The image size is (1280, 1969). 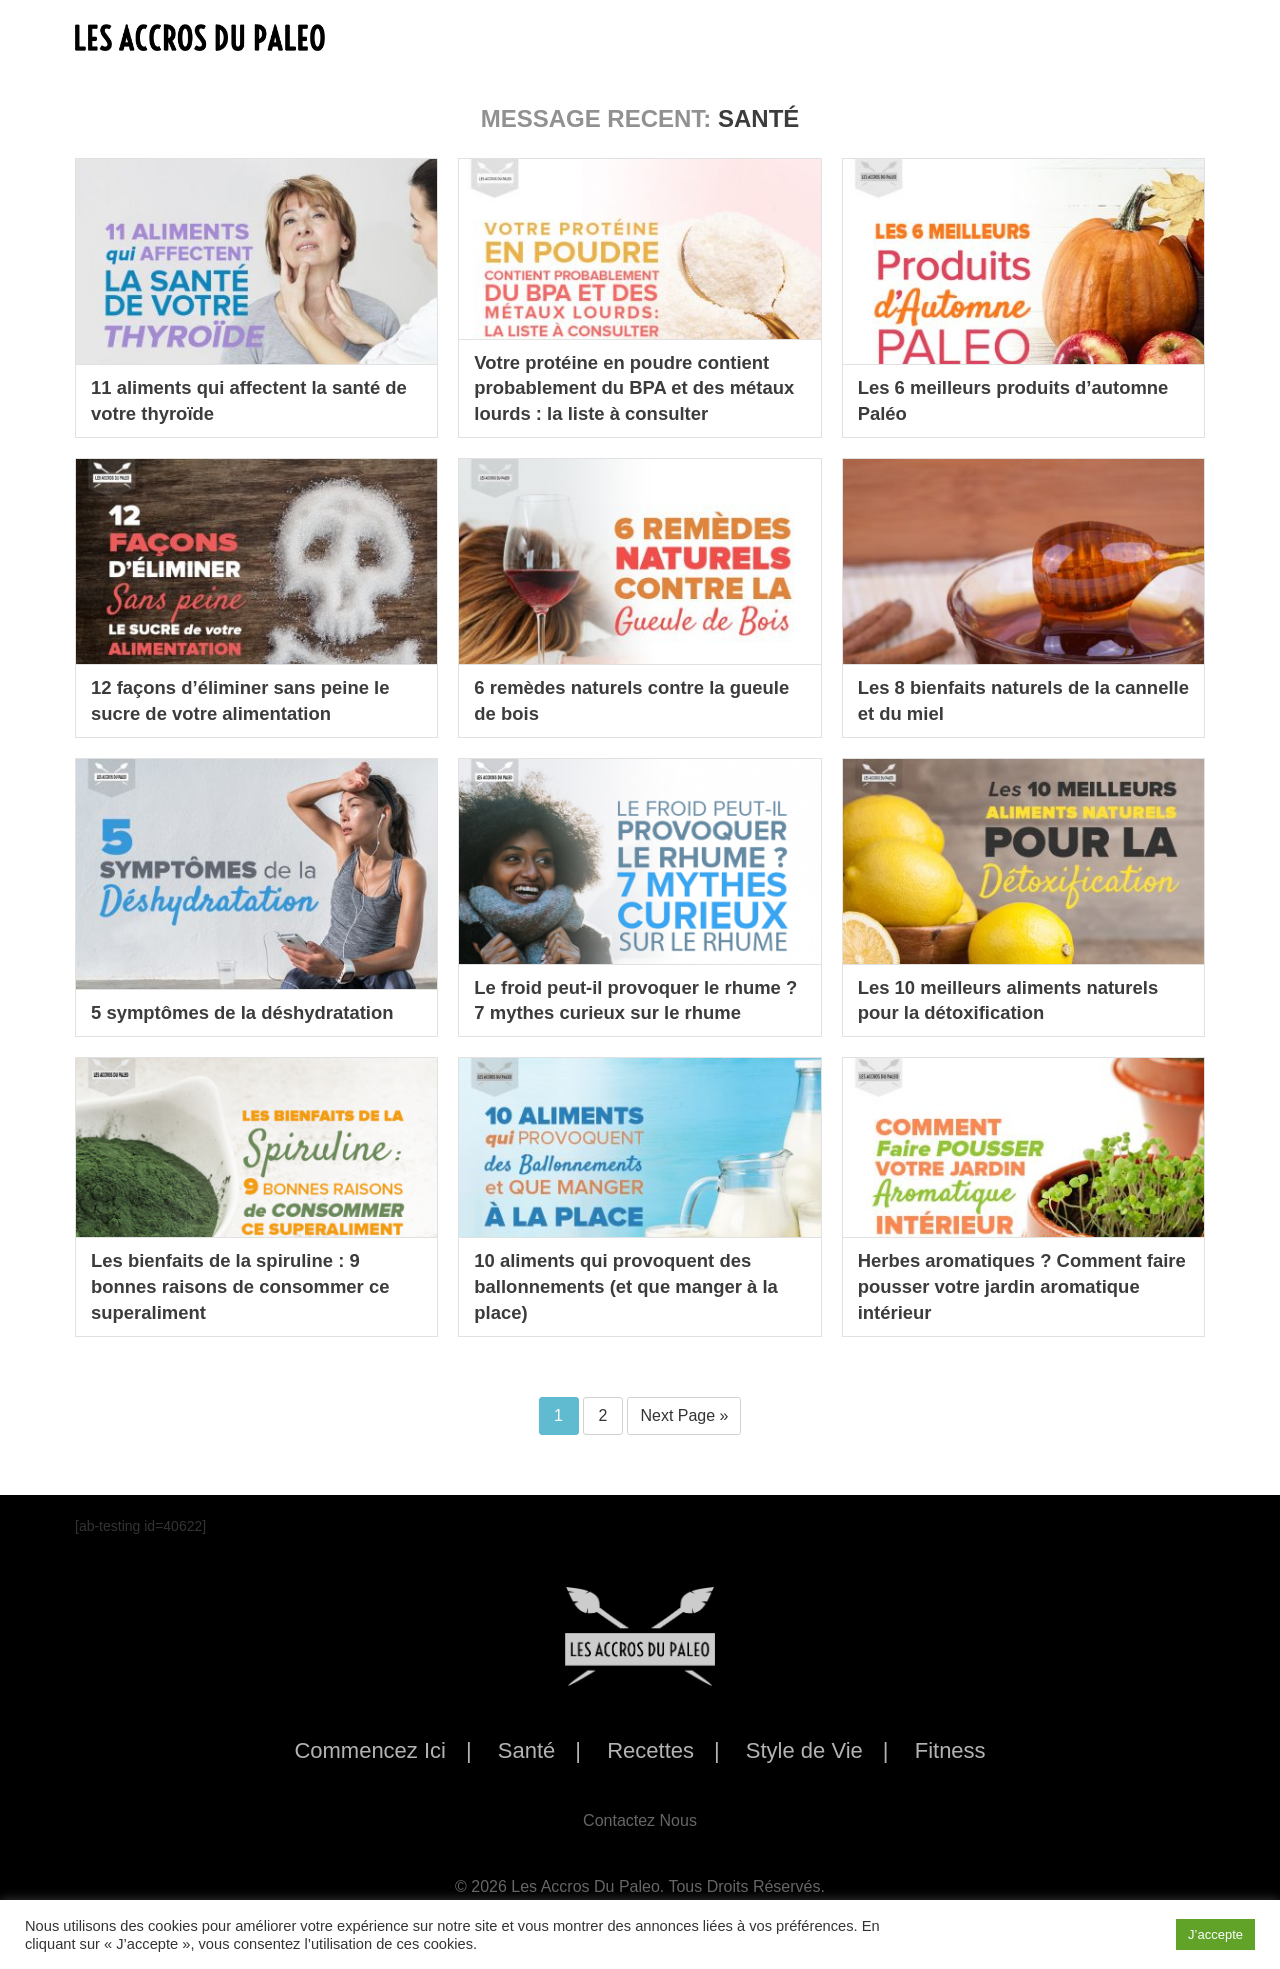 I want to click on Style de Vie, so click(x=804, y=1750).